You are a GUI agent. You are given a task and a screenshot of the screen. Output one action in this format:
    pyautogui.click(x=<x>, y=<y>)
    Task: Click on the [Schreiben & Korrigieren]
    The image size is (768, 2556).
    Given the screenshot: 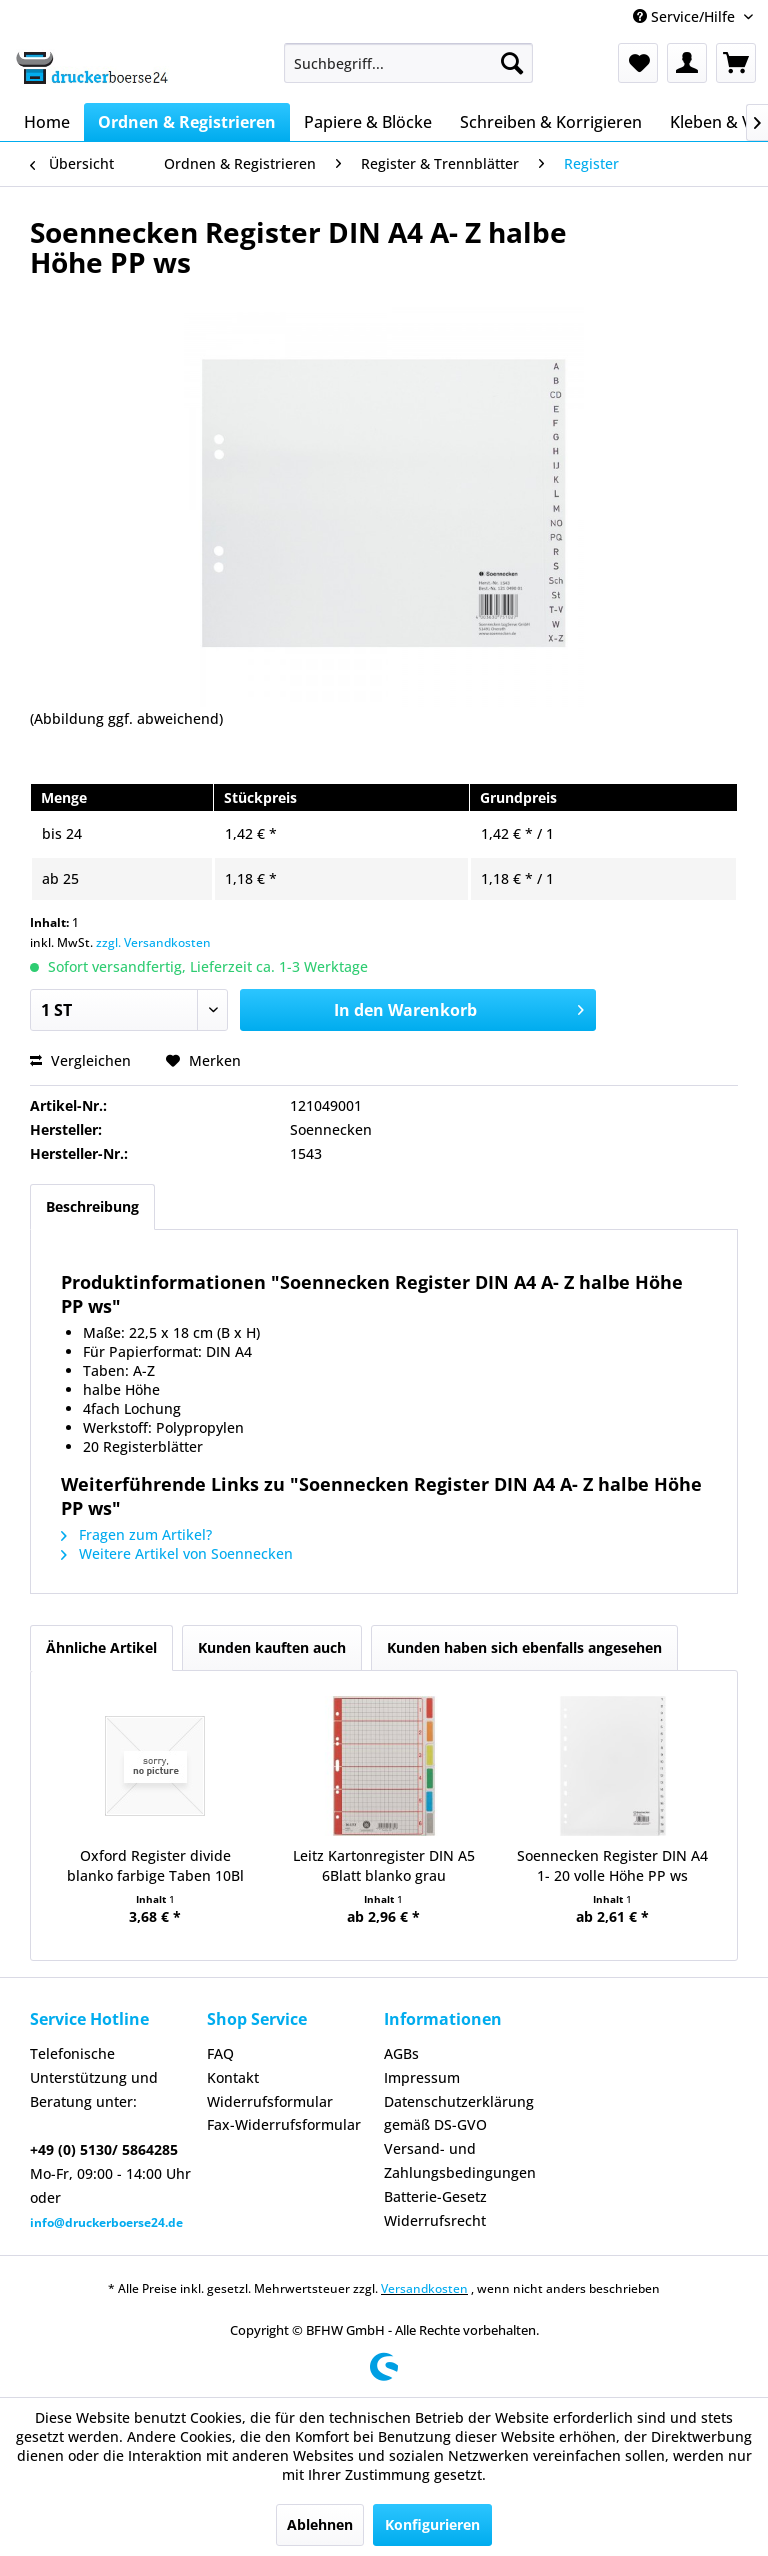 What is the action you would take?
    pyautogui.click(x=551, y=122)
    